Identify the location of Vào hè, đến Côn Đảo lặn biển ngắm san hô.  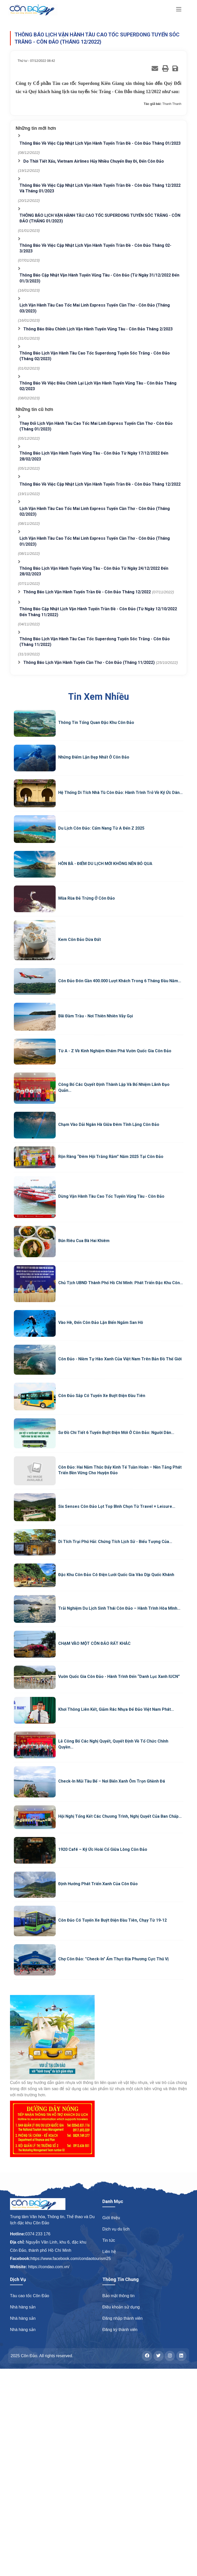
(100, 1529).